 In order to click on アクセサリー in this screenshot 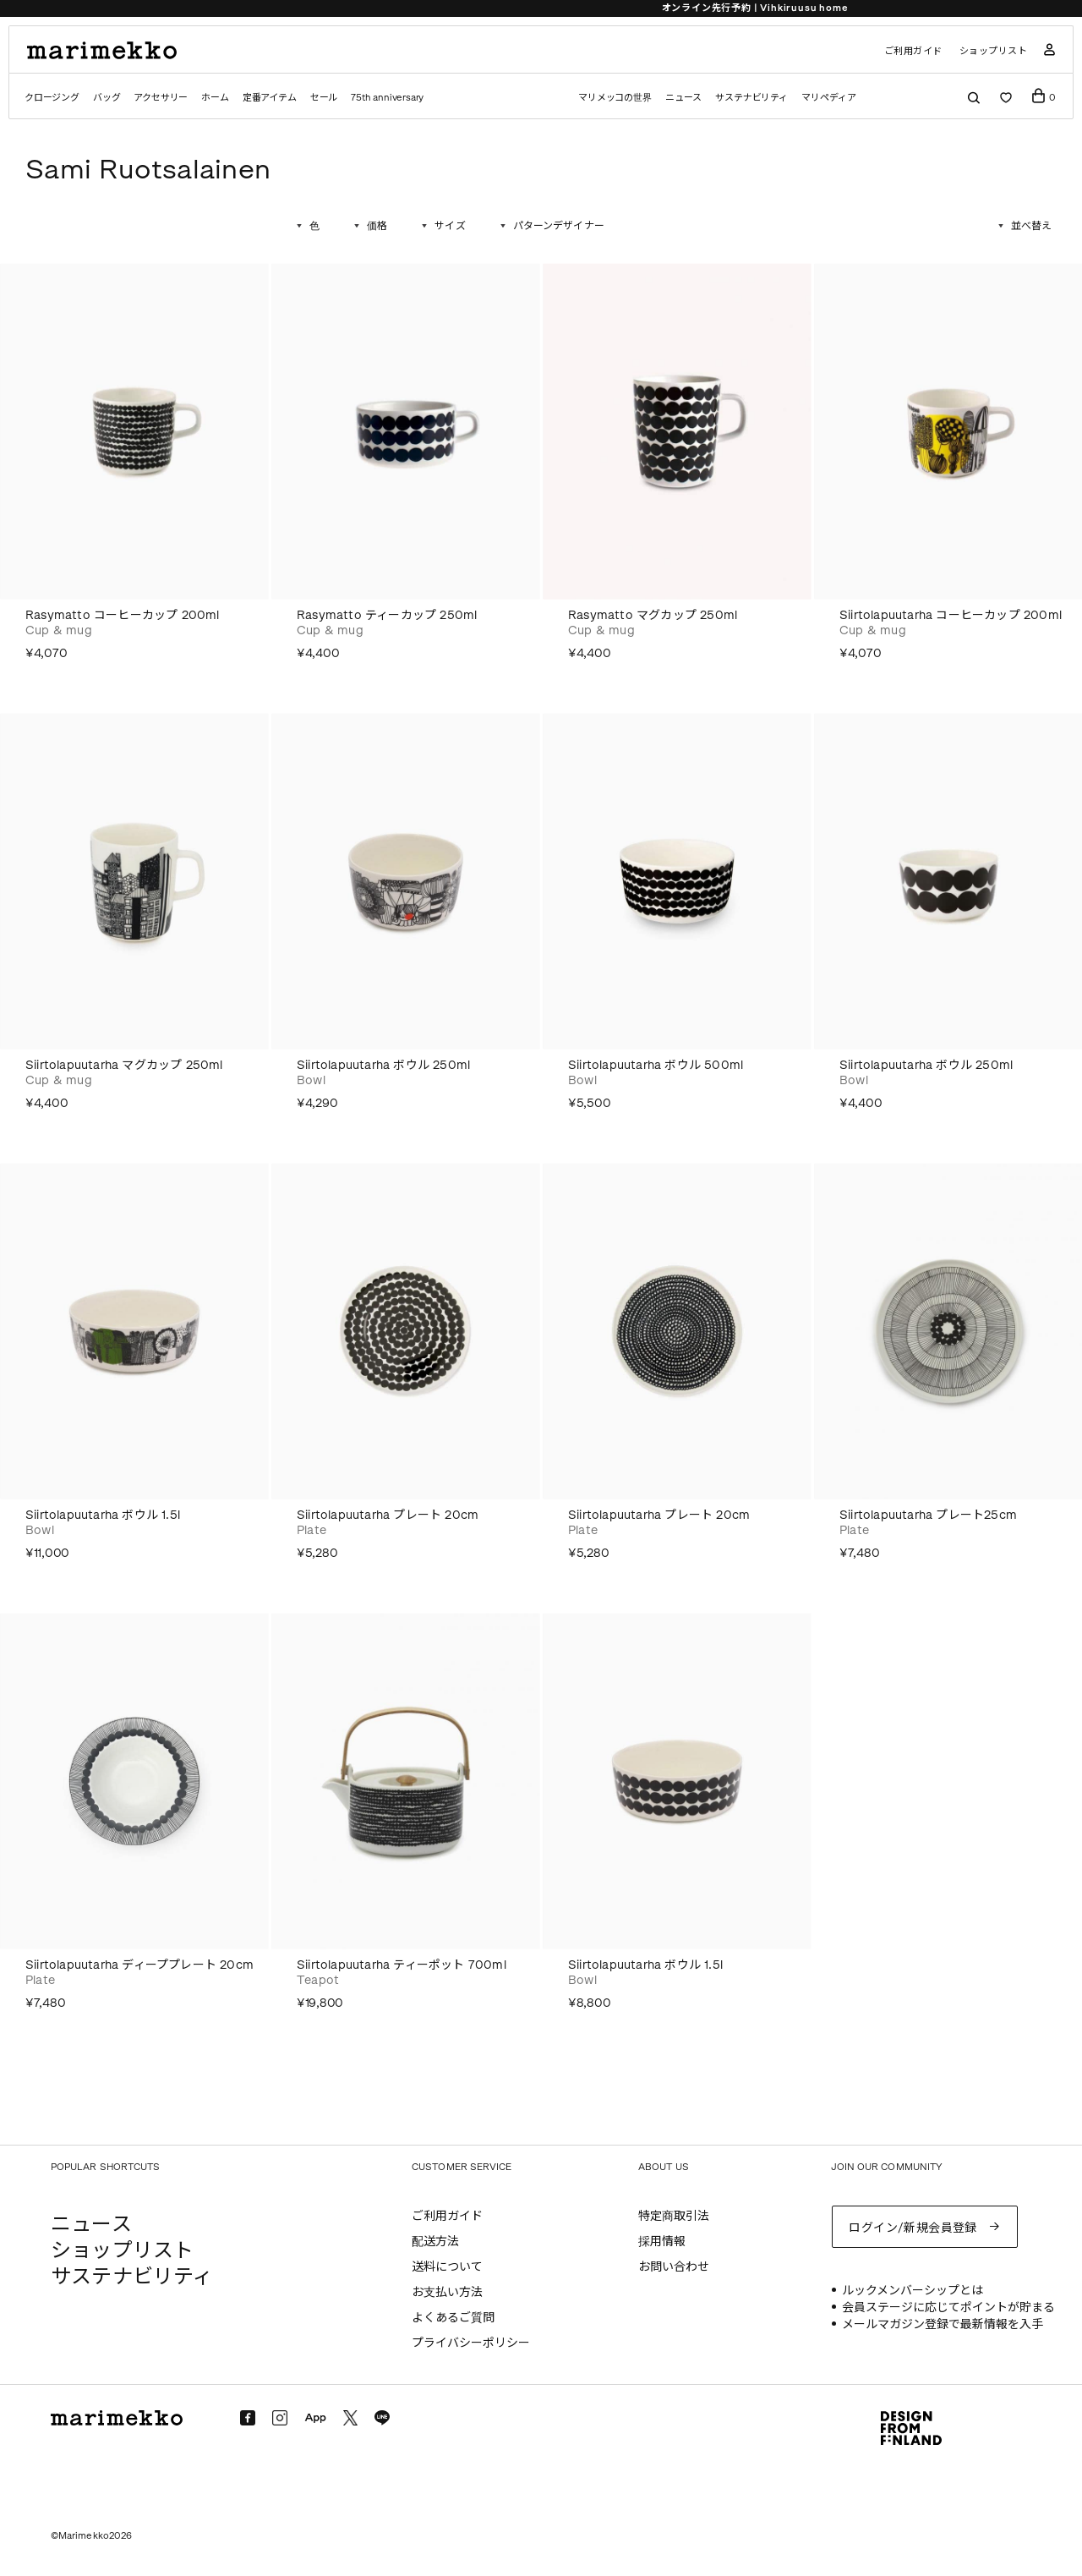, I will do `click(161, 97)`.